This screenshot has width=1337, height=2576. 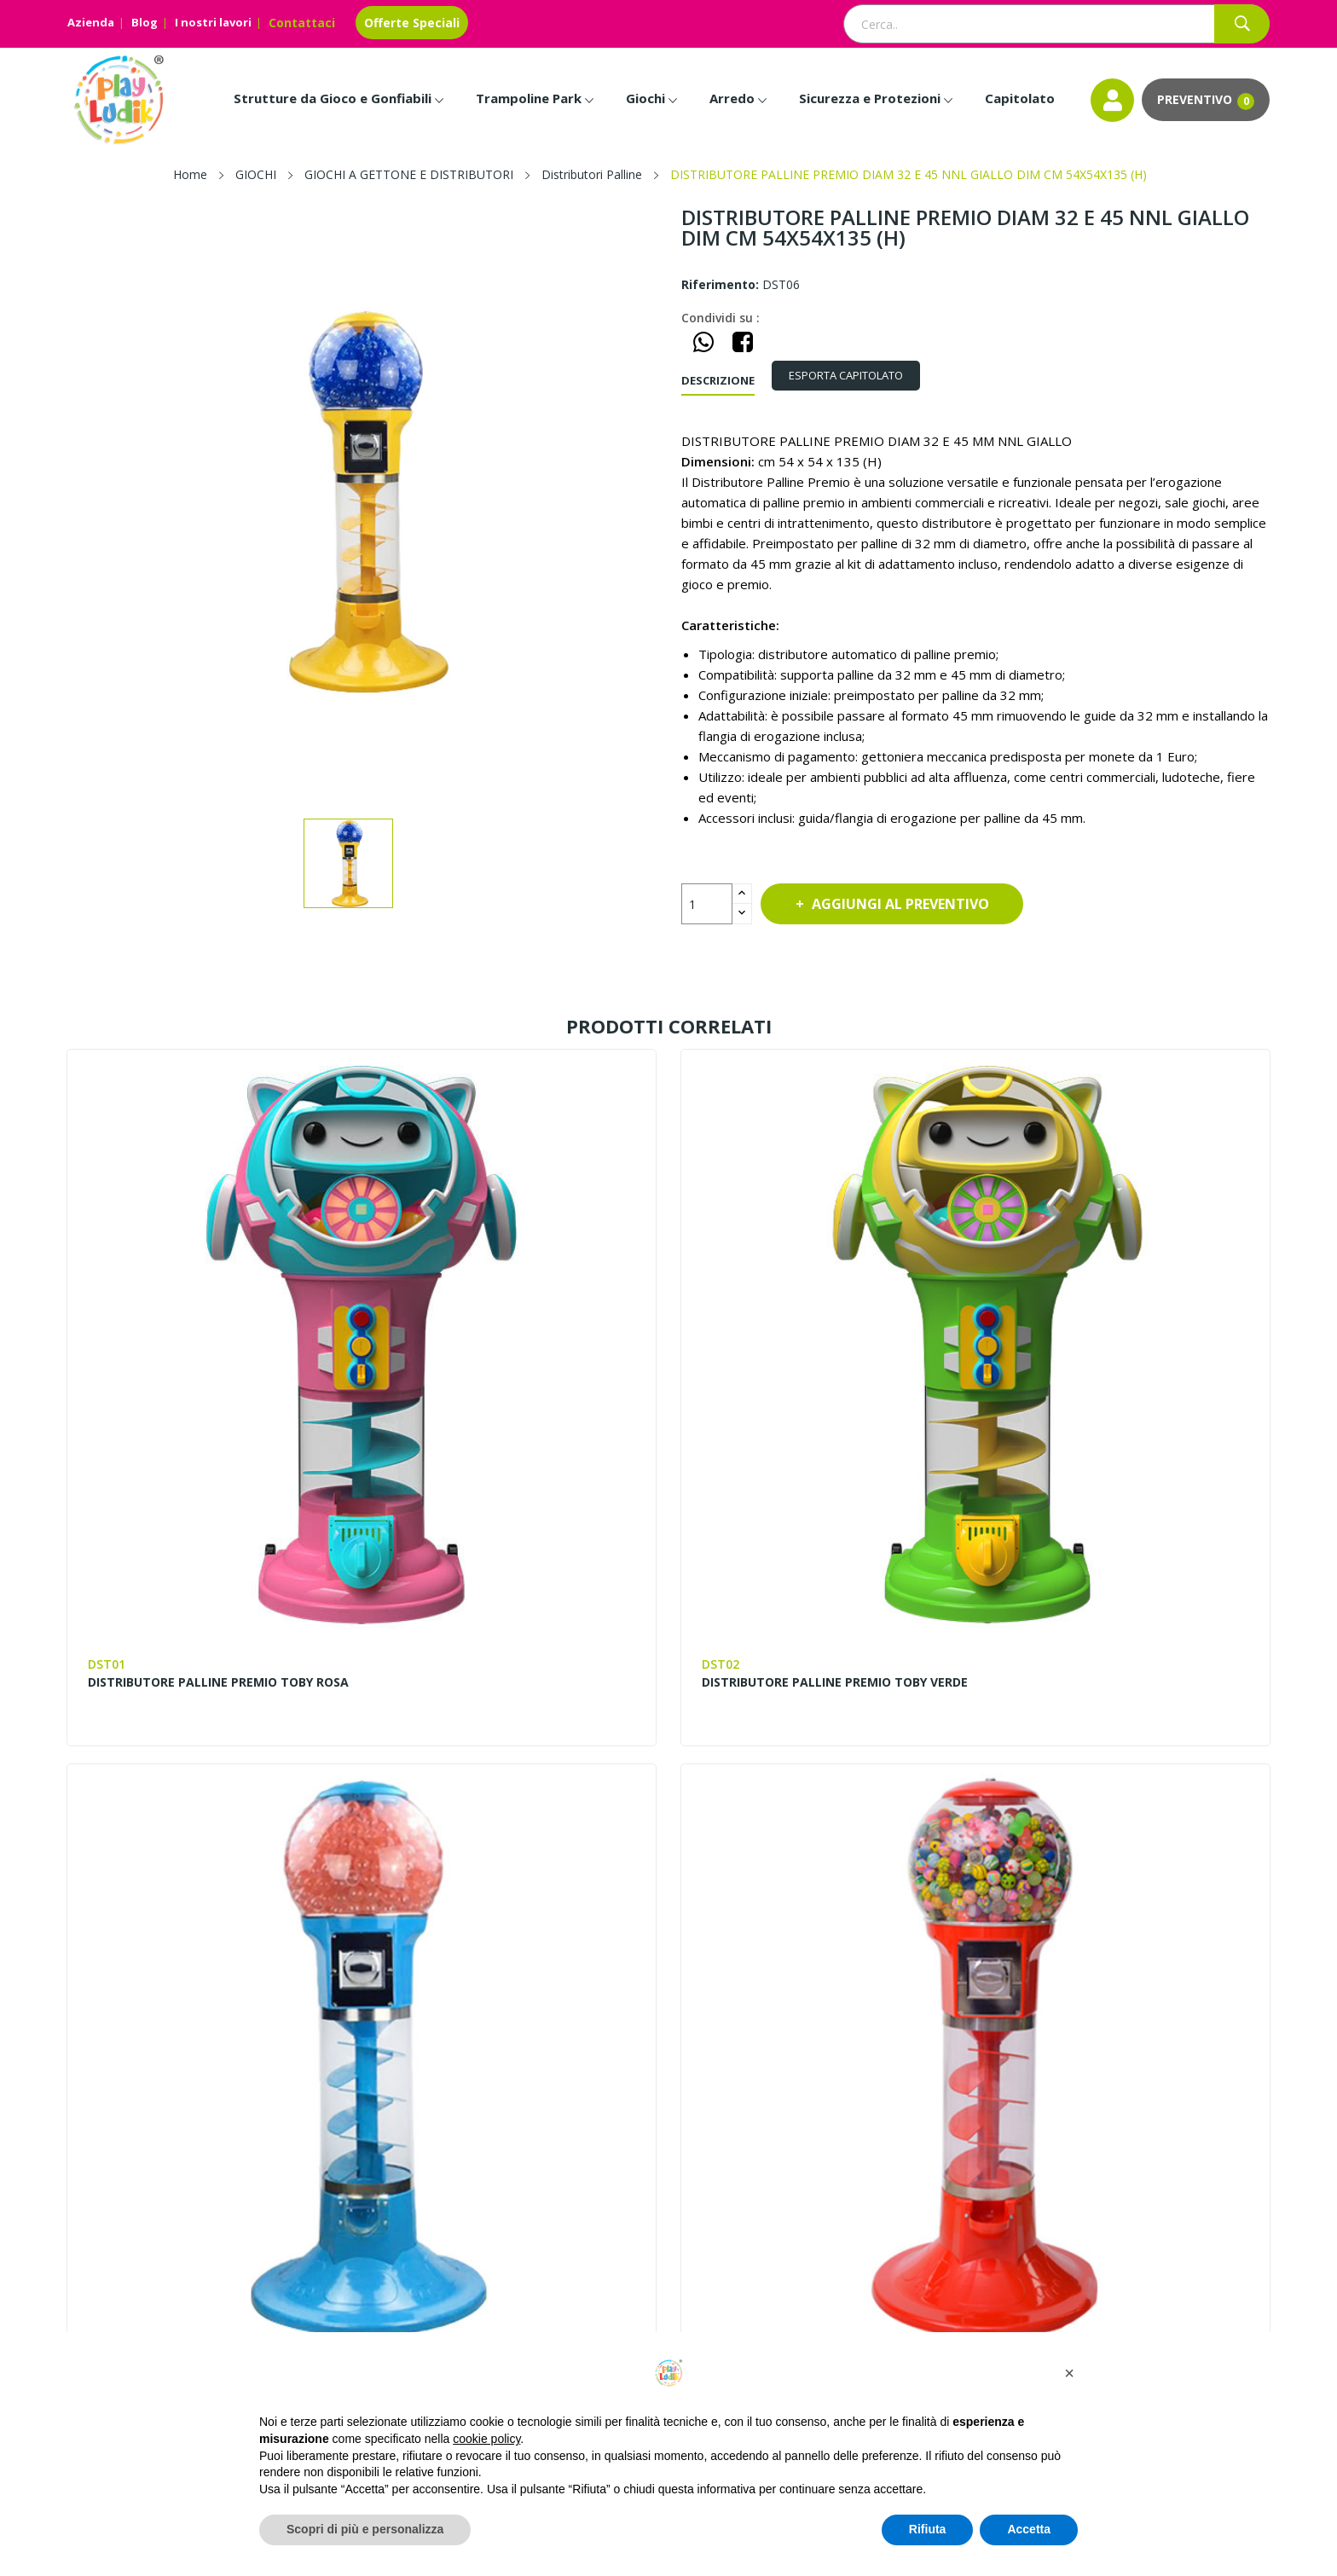 What do you see at coordinates (1125, 1821) in the screenshot?
I see `DISTRIBUTORE PEPPA FISHING DIM CM. 66X62X160 (H)` at bounding box center [1125, 1821].